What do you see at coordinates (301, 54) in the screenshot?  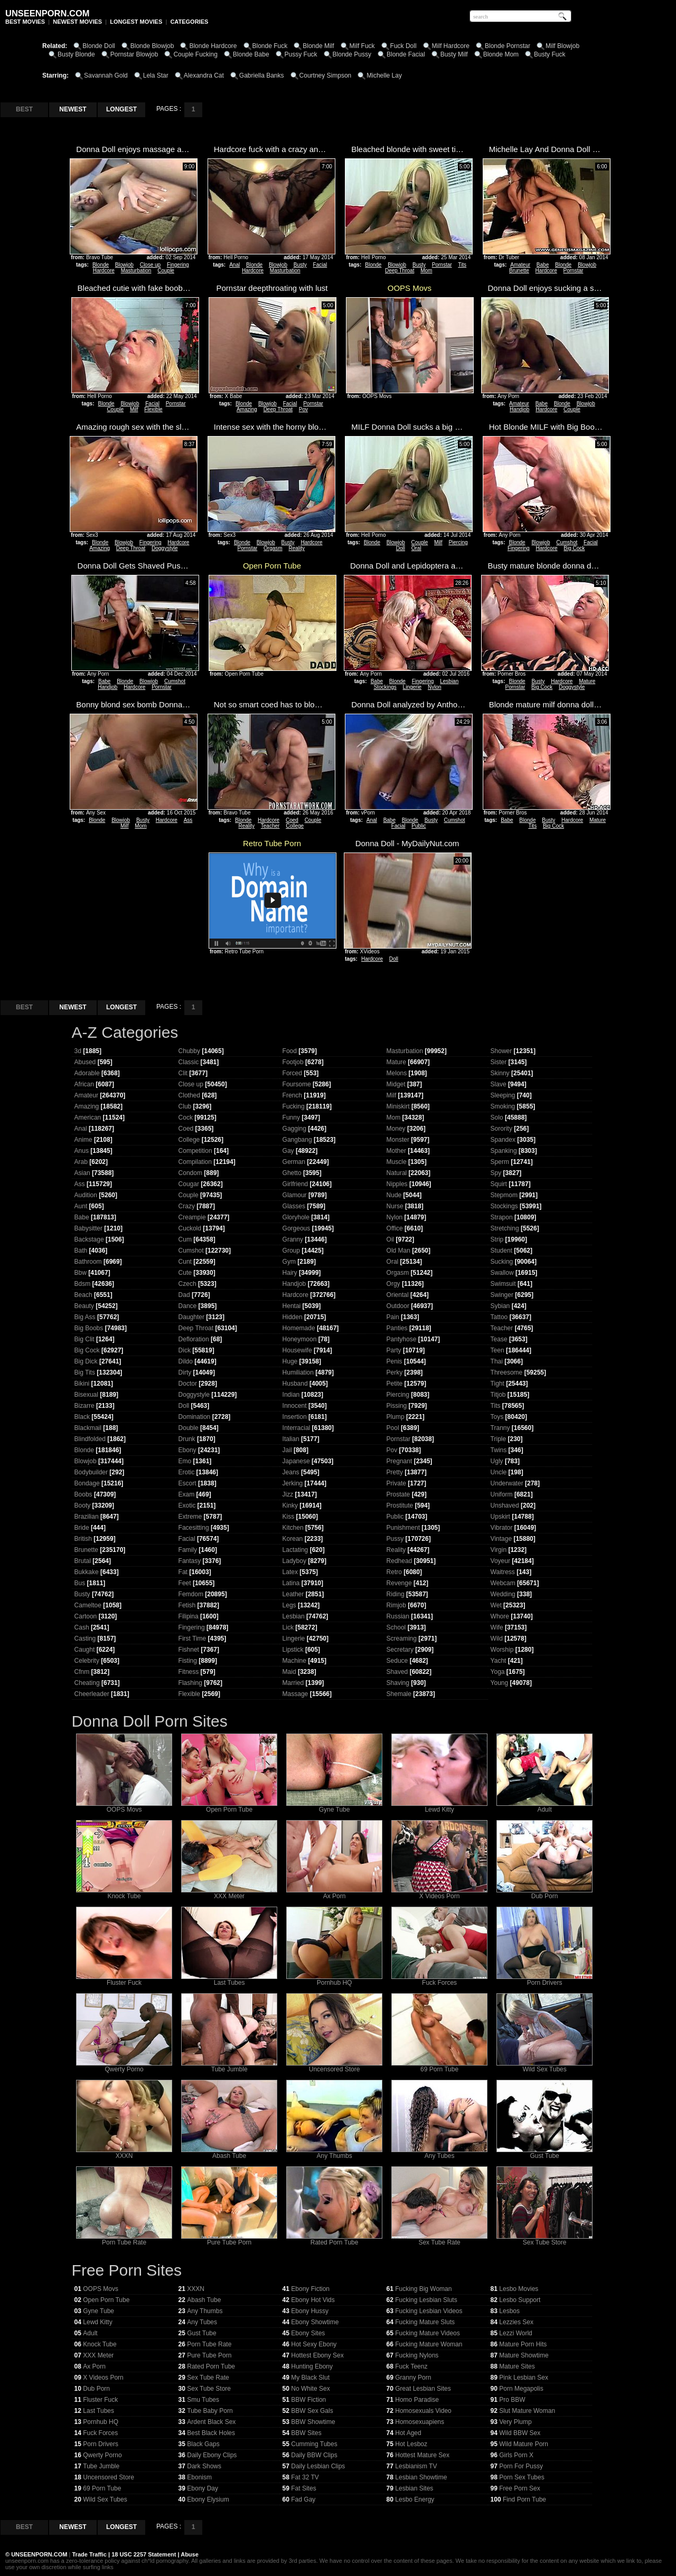 I see `Pussy Fuck` at bounding box center [301, 54].